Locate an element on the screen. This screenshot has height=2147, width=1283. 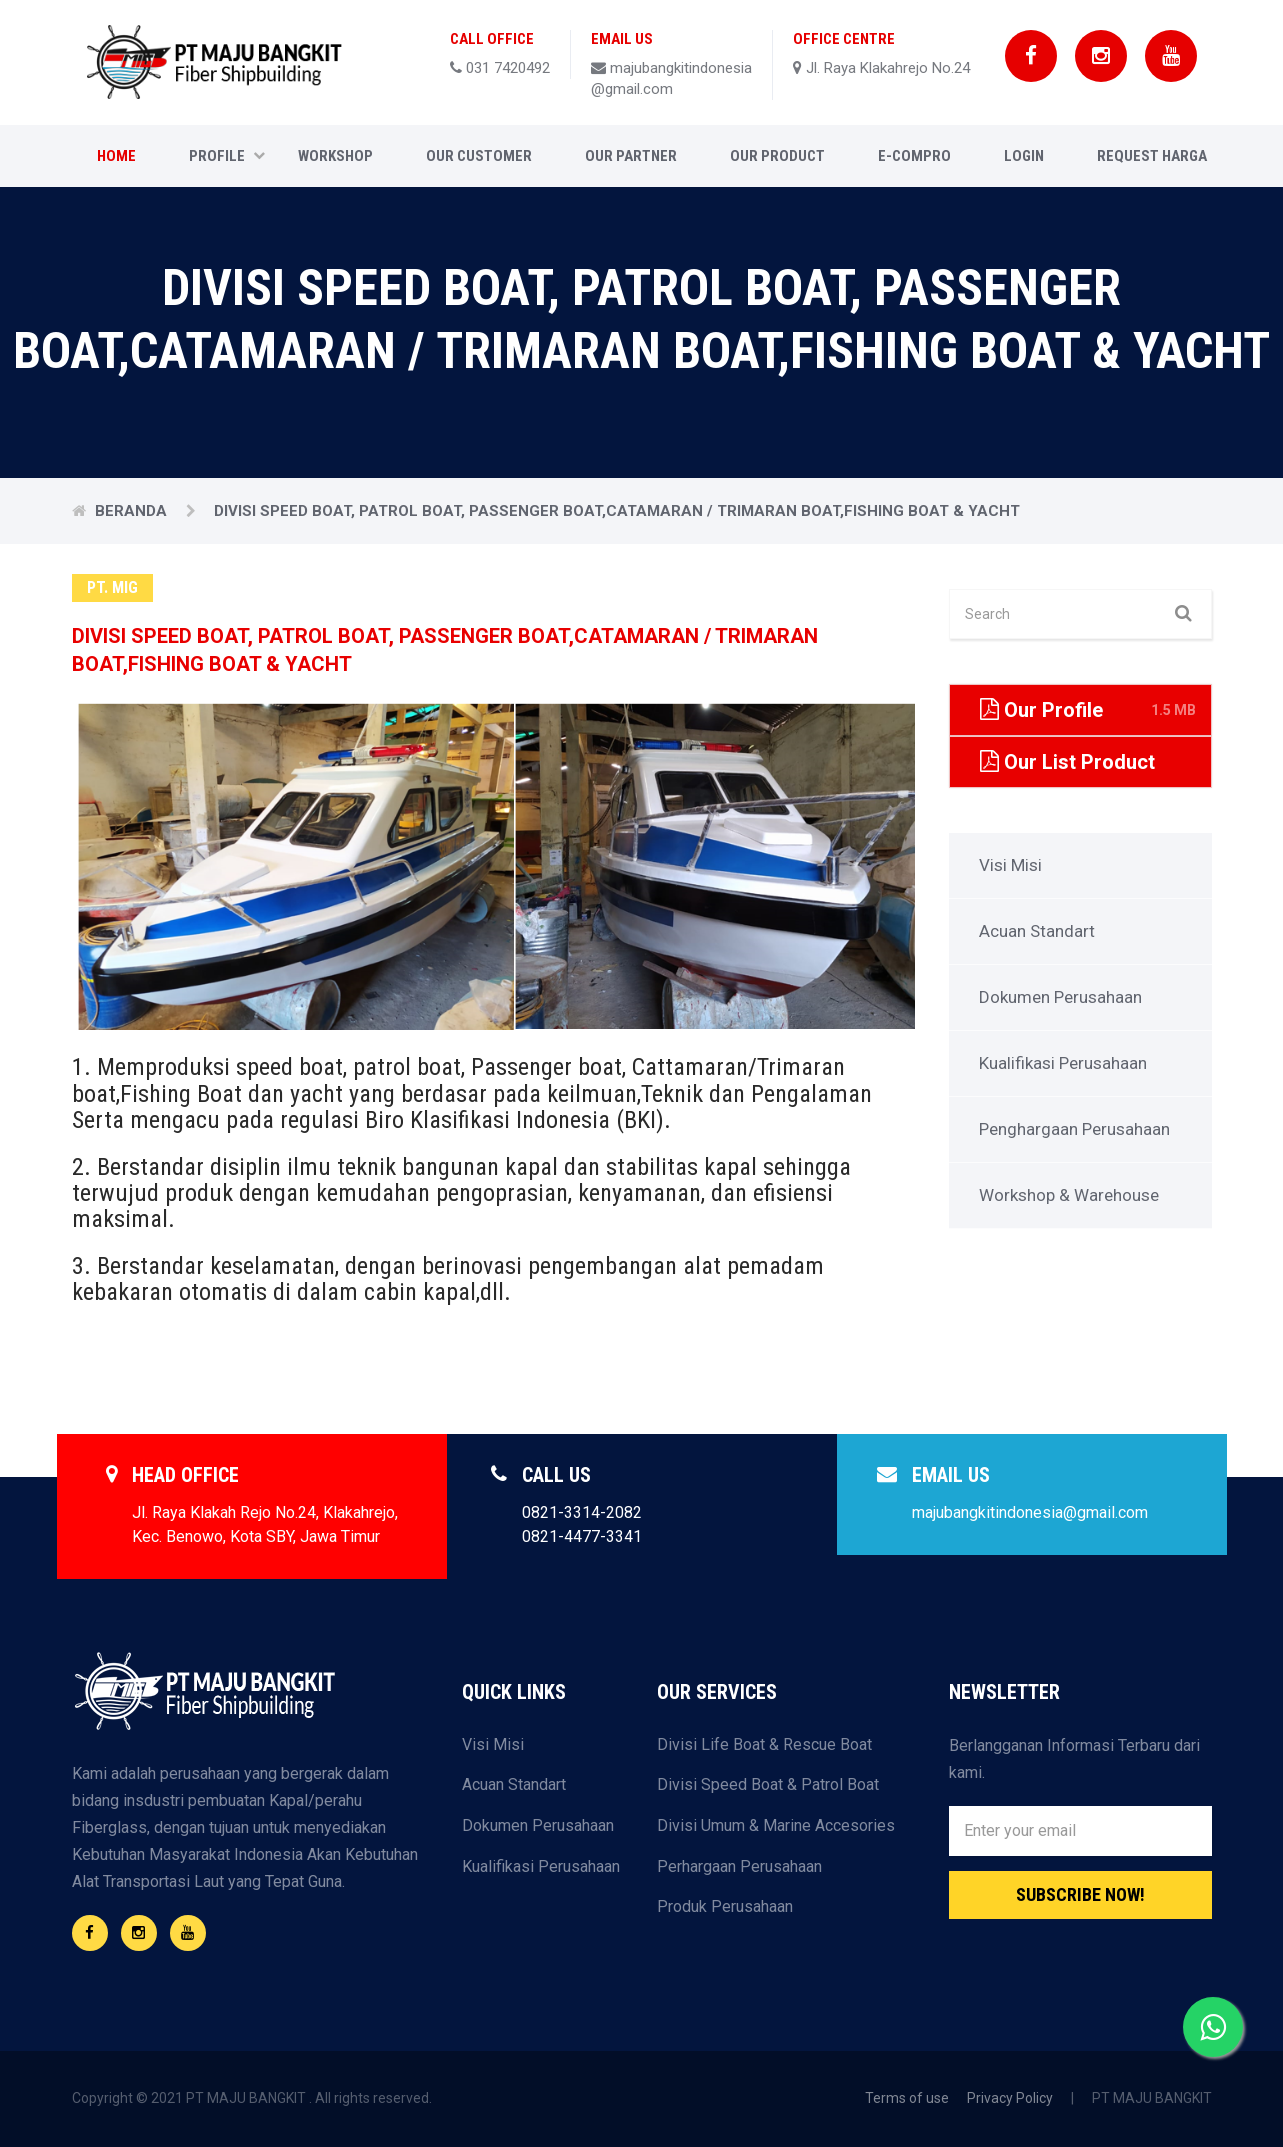
DIVISI SPEED BOAT, PATROL BOAT, PASSENGER BOAT,CATAMARAN / TRIMARAN BOAT,FISHING BOAT & YACHT is located at coordinates (617, 511).